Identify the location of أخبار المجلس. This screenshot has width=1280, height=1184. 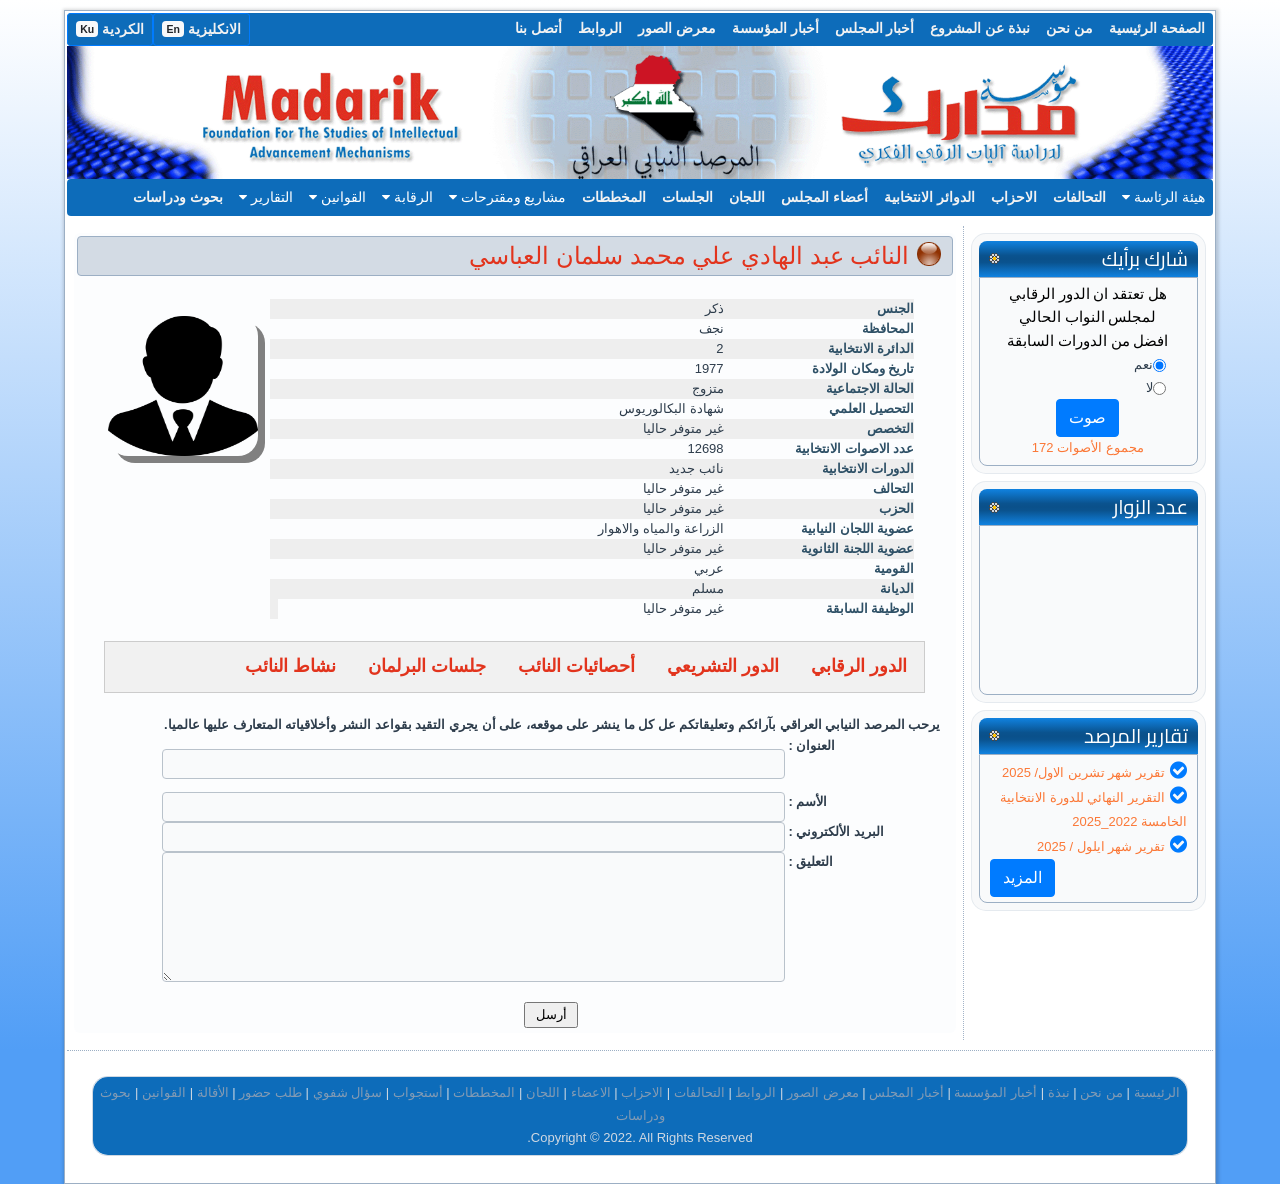
(875, 28).